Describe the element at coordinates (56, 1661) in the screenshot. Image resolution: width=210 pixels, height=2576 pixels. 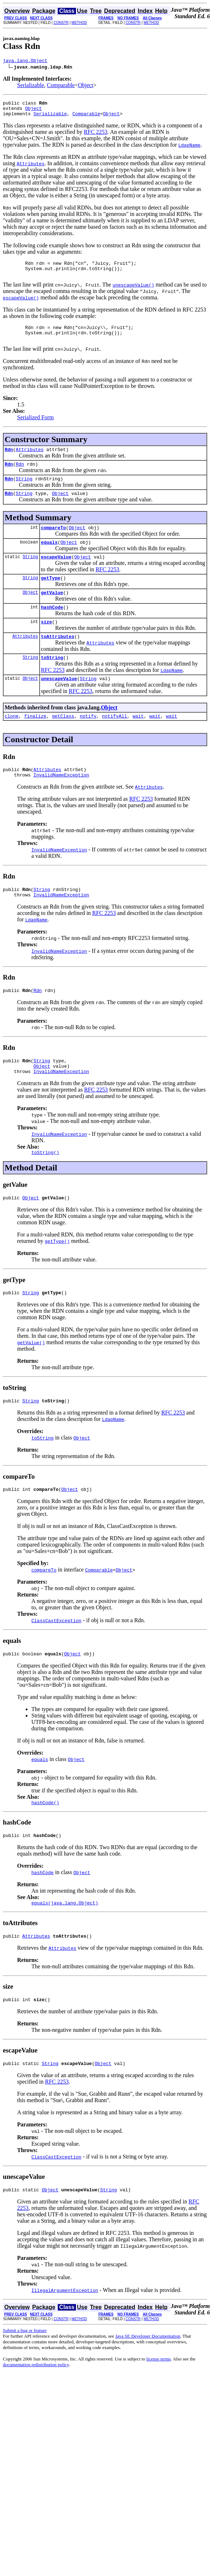
I see `ClassCastException` at that location.